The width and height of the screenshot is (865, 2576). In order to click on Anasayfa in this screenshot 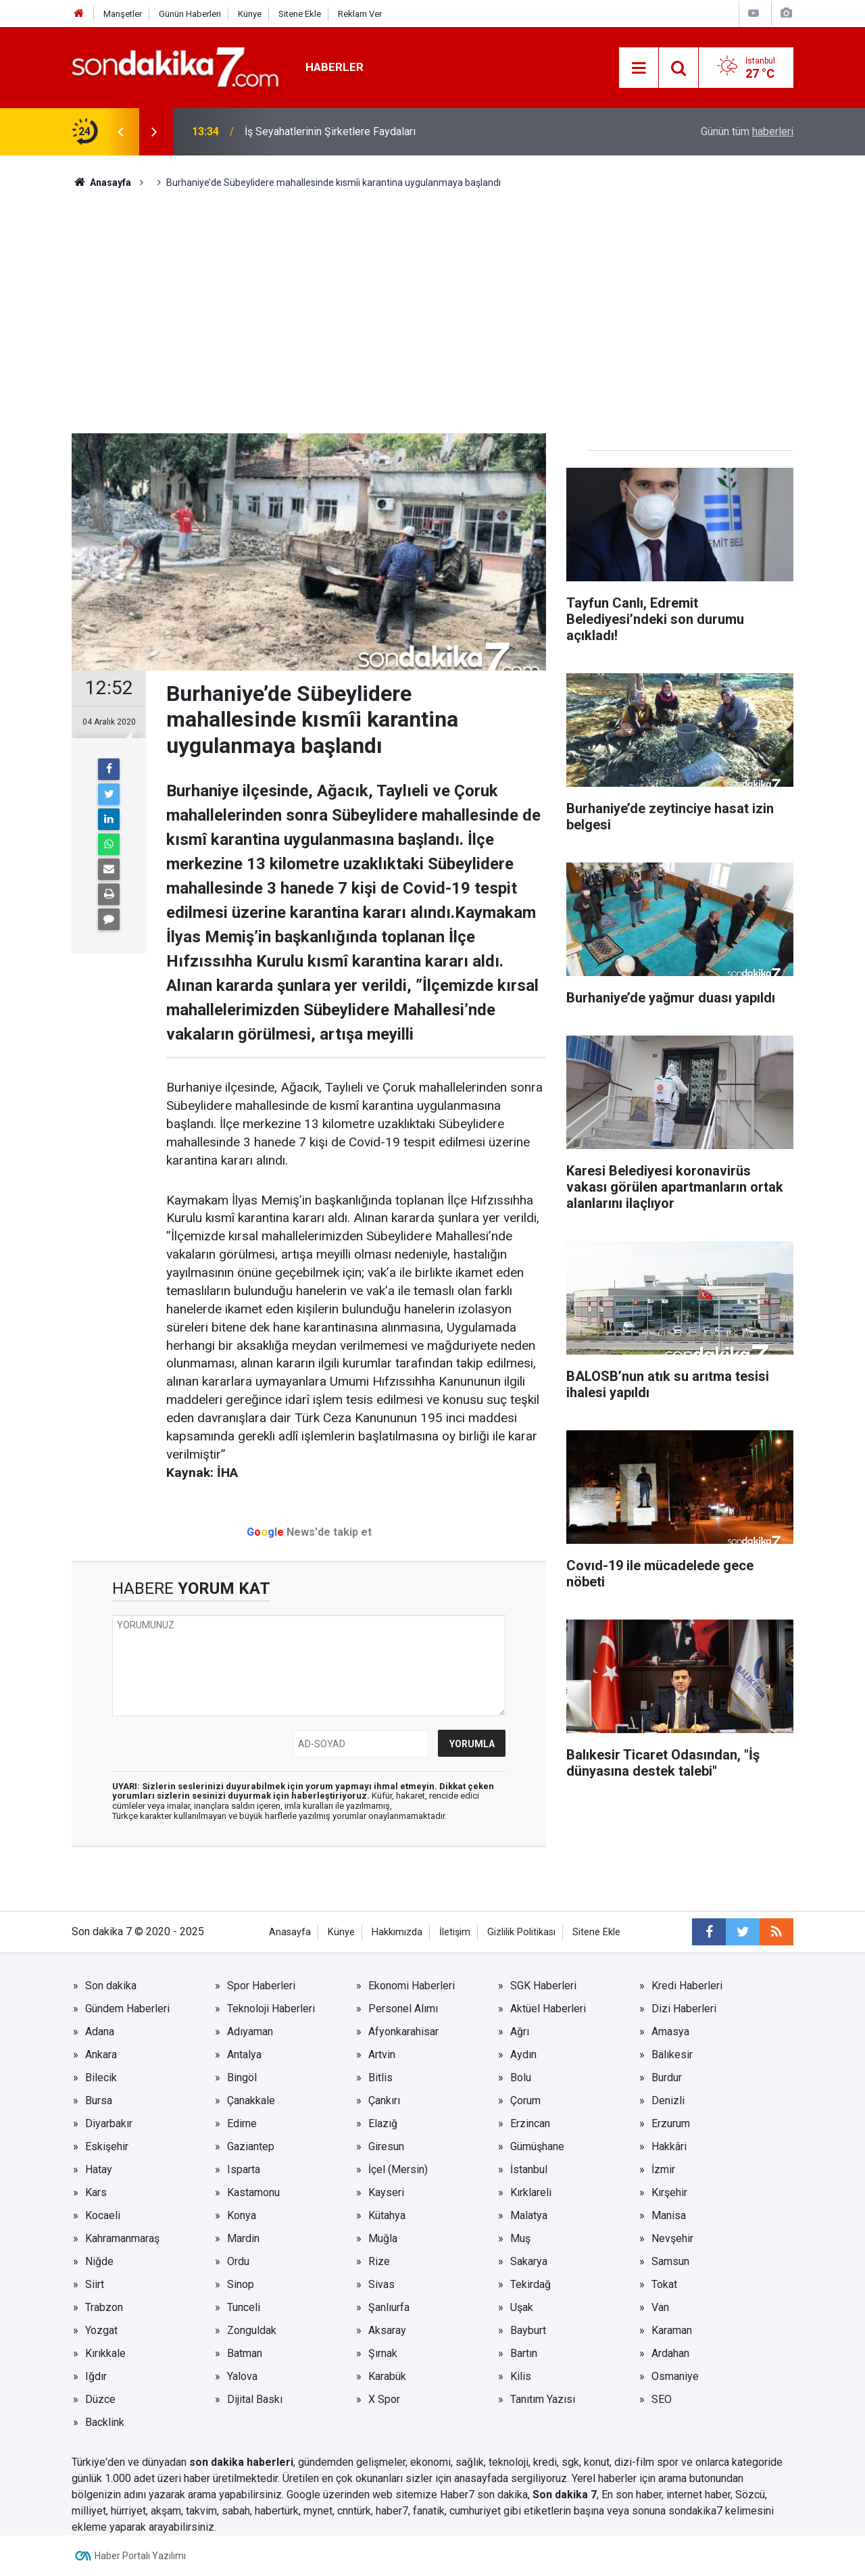, I will do `click(290, 1932)`.